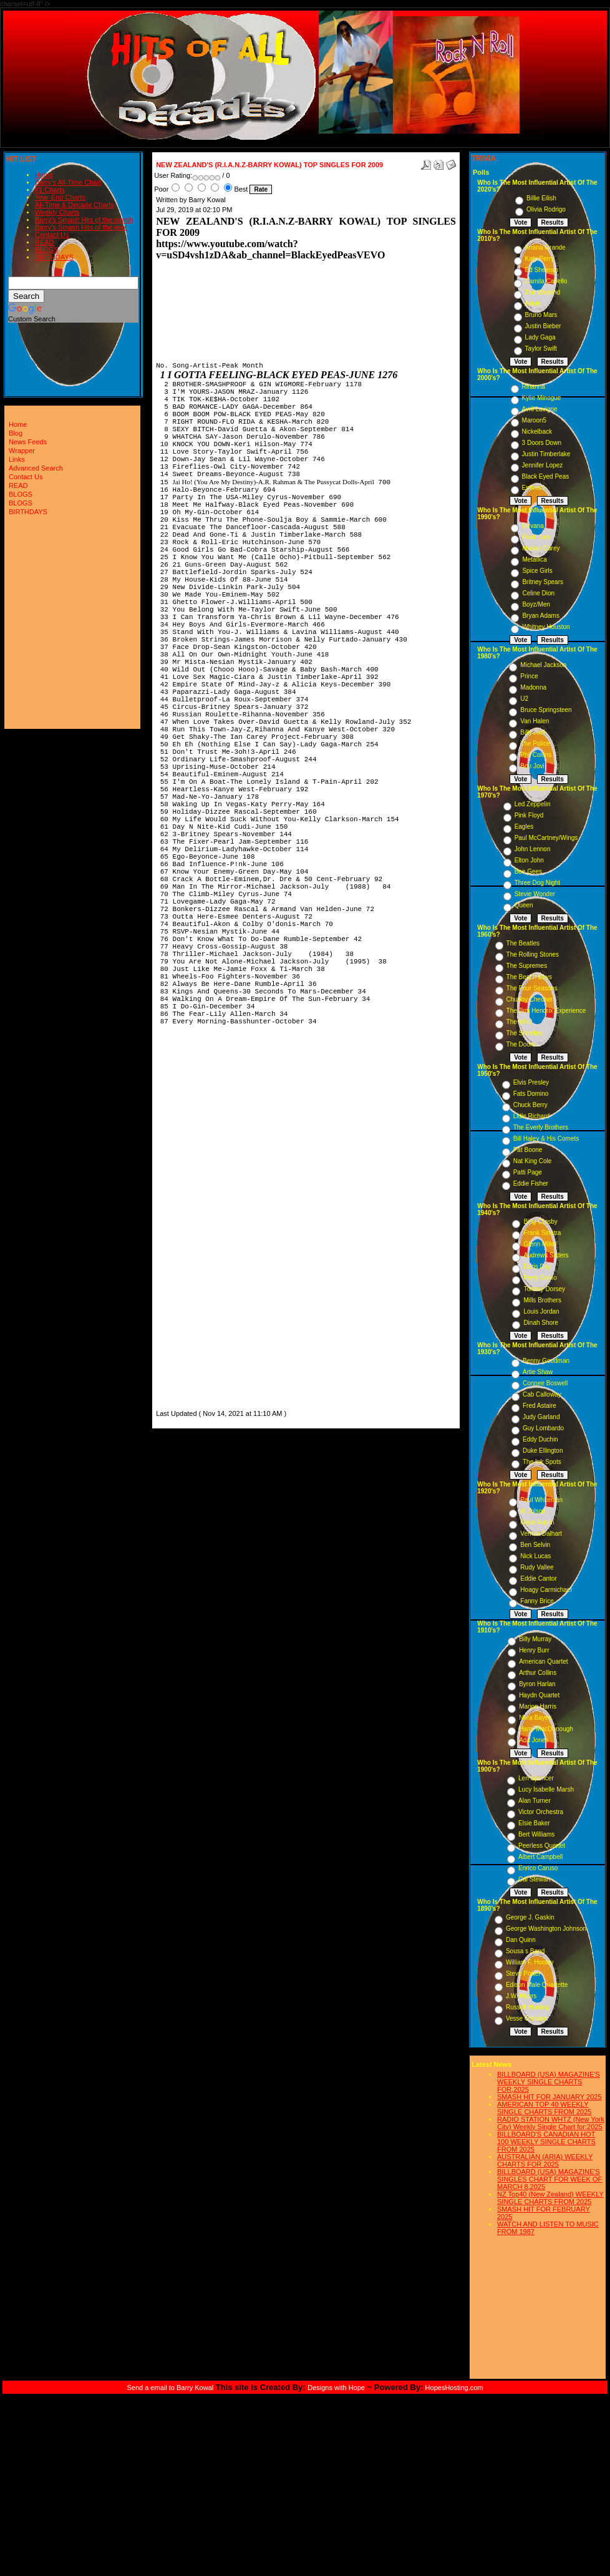  Describe the element at coordinates (541, 442) in the screenshot. I see `3 Doors Down` at that location.